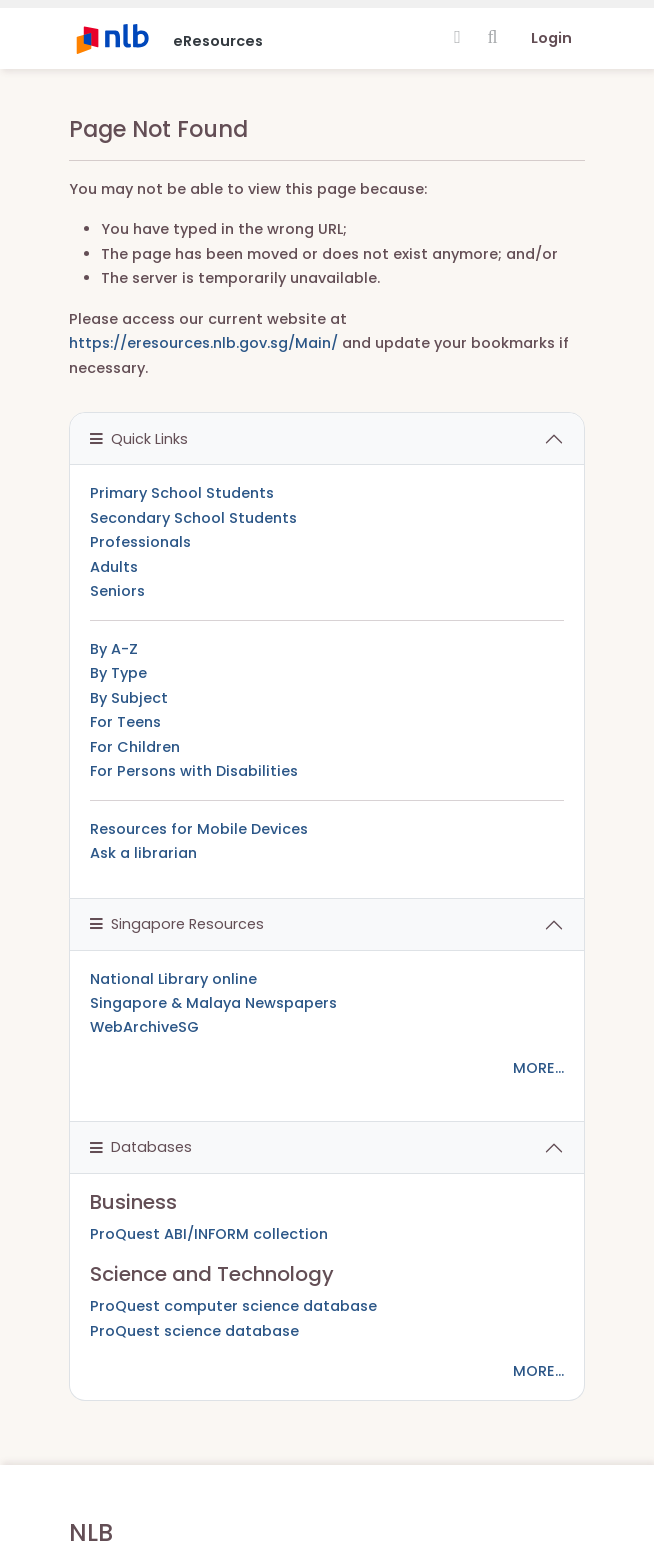 This screenshot has height=1555, width=654. What do you see at coordinates (213, 1003) in the screenshot?
I see `Singapore & Malaya Newspapers` at bounding box center [213, 1003].